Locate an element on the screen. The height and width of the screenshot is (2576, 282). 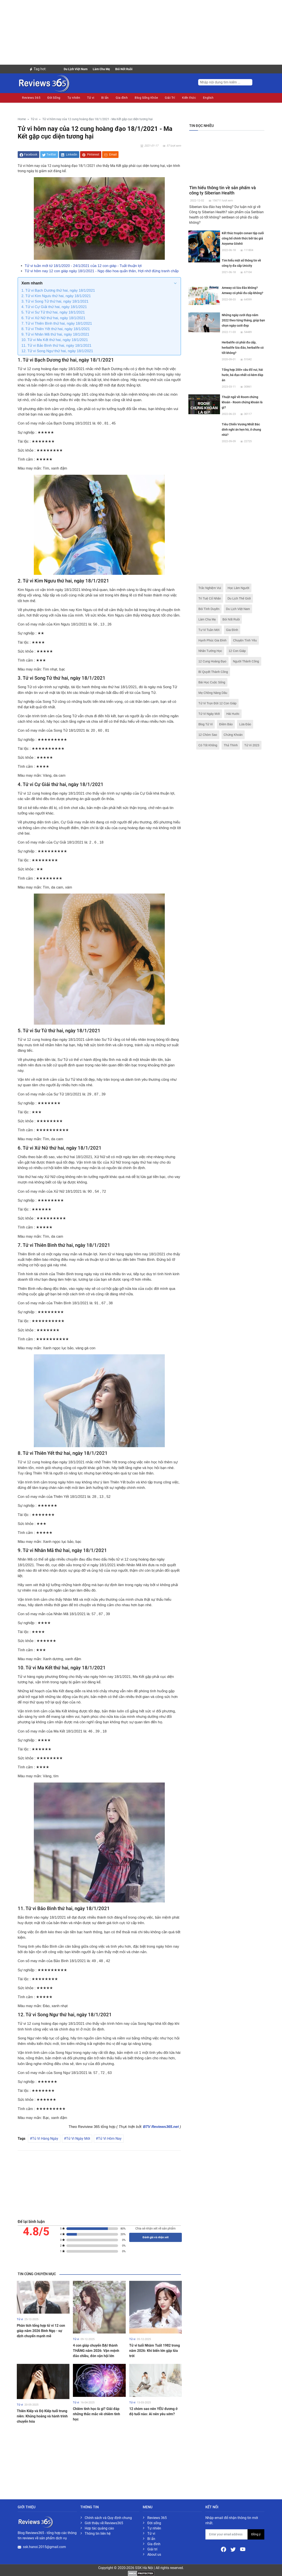
English is located at coordinates (208, 97).